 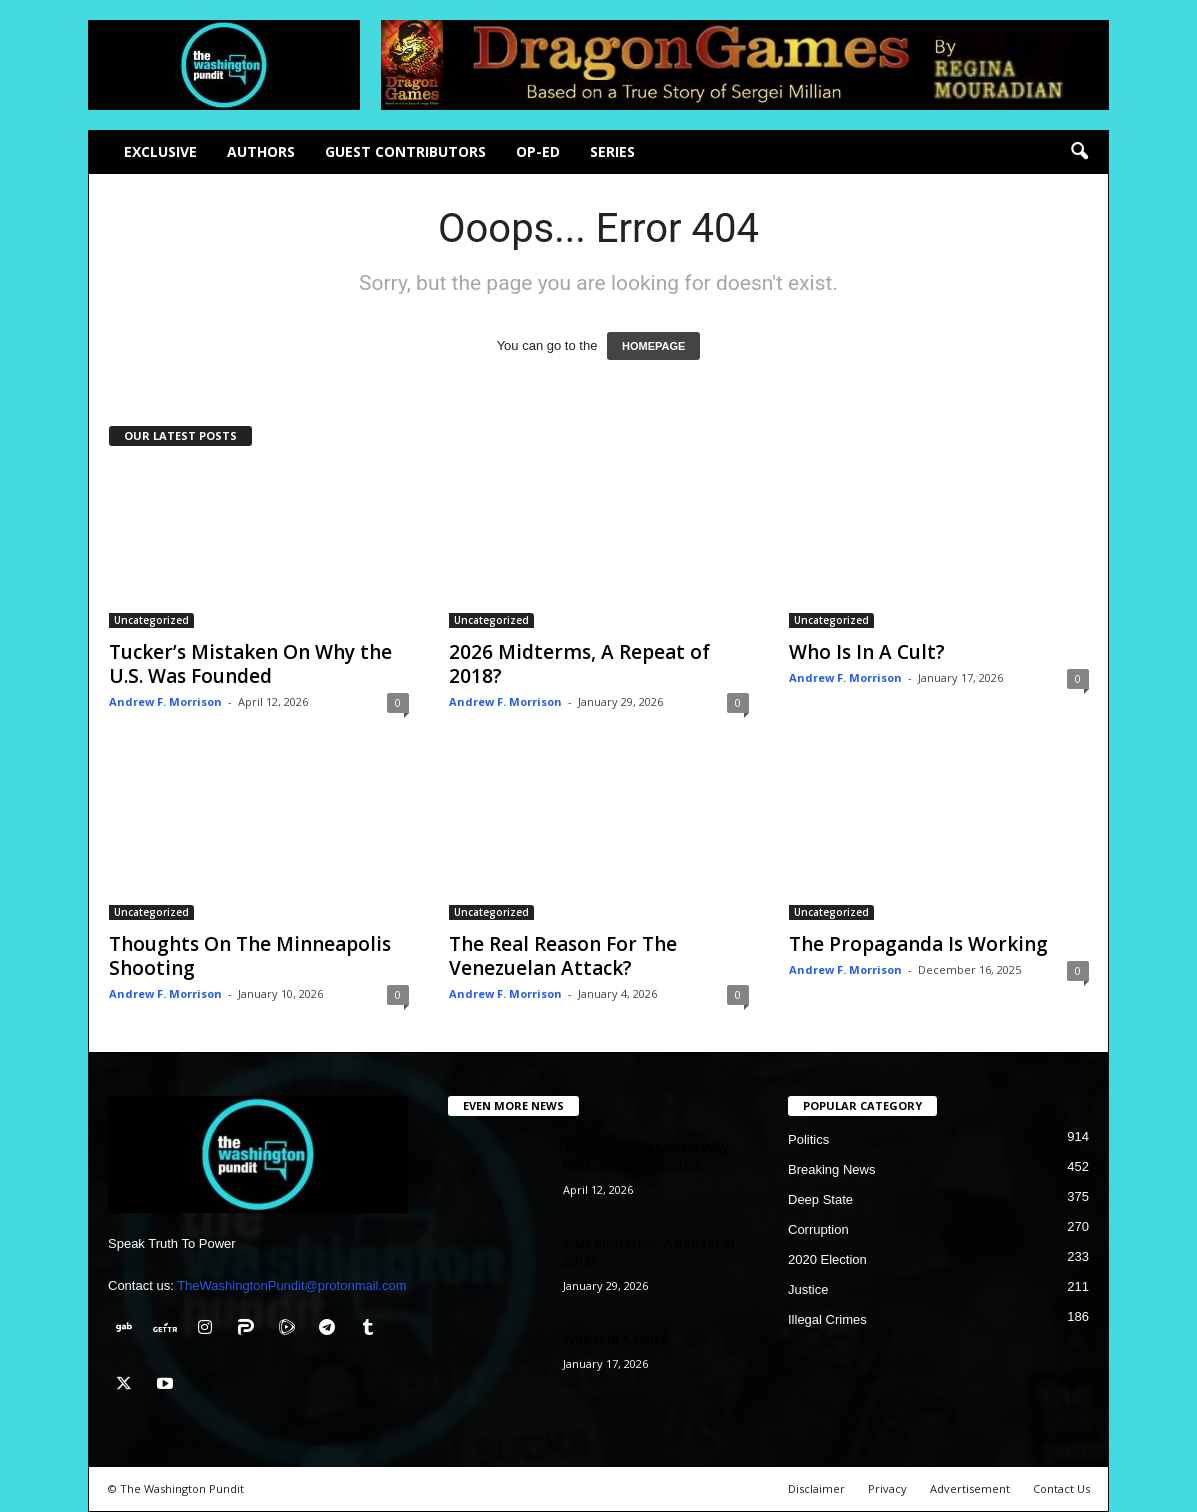 What do you see at coordinates (827, 1259) in the screenshot?
I see `2020 Election` at bounding box center [827, 1259].